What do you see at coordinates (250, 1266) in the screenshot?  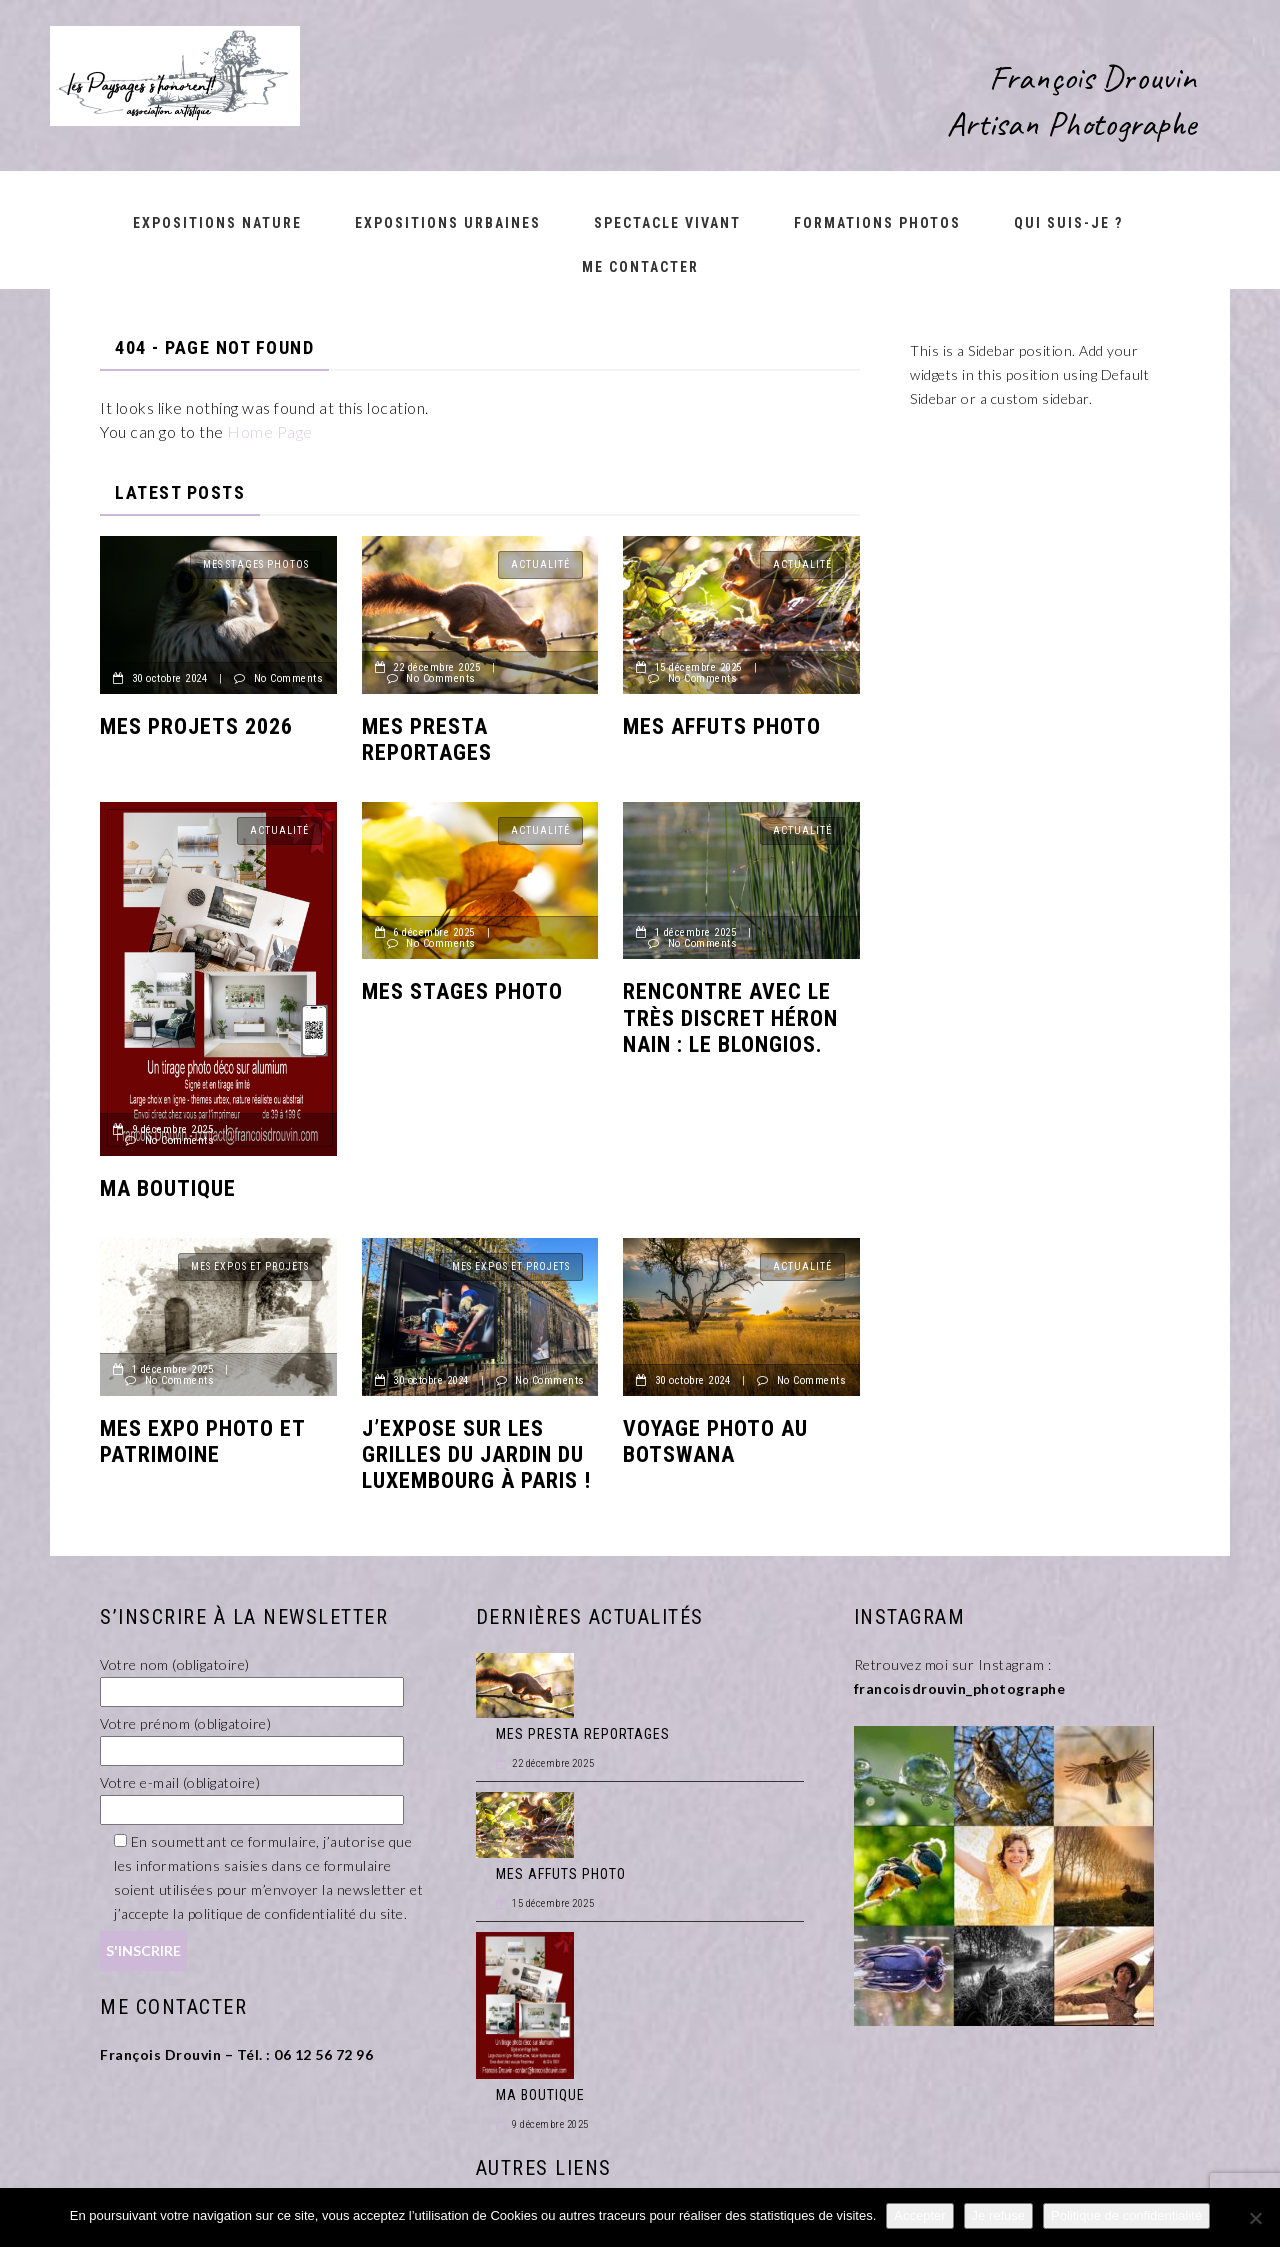 I see `Mes Expos et Projets` at bounding box center [250, 1266].